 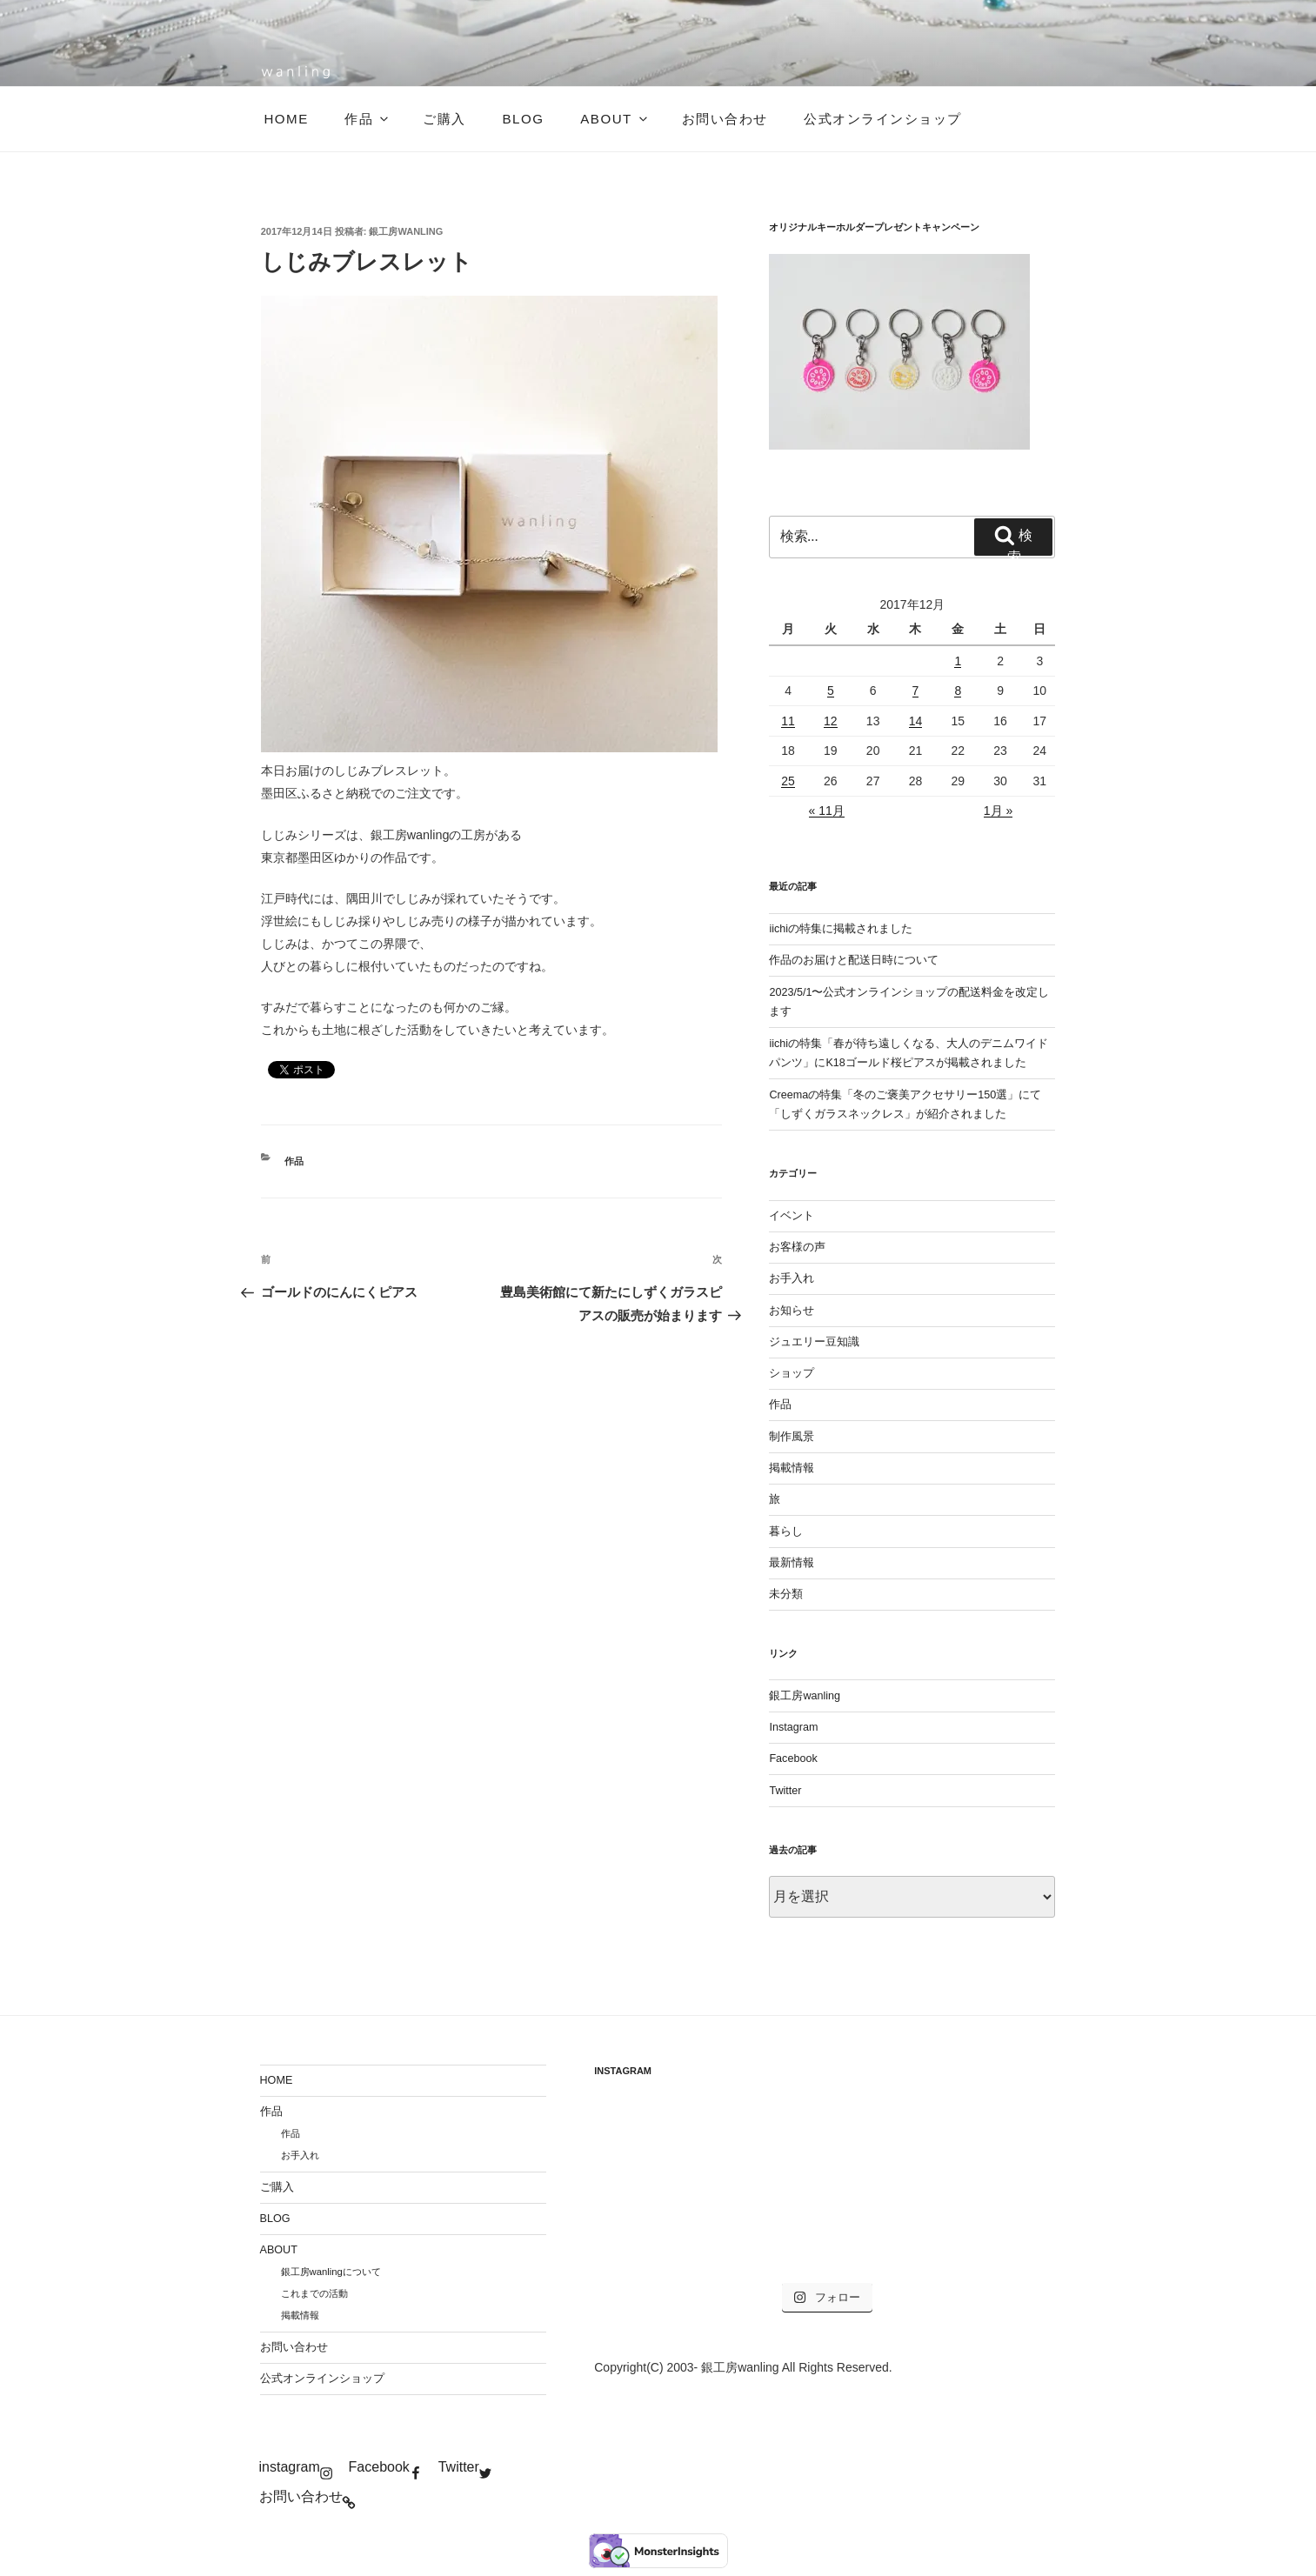 What do you see at coordinates (286, 118) in the screenshot?
I see `HOME` at bounding box center [286, 118].